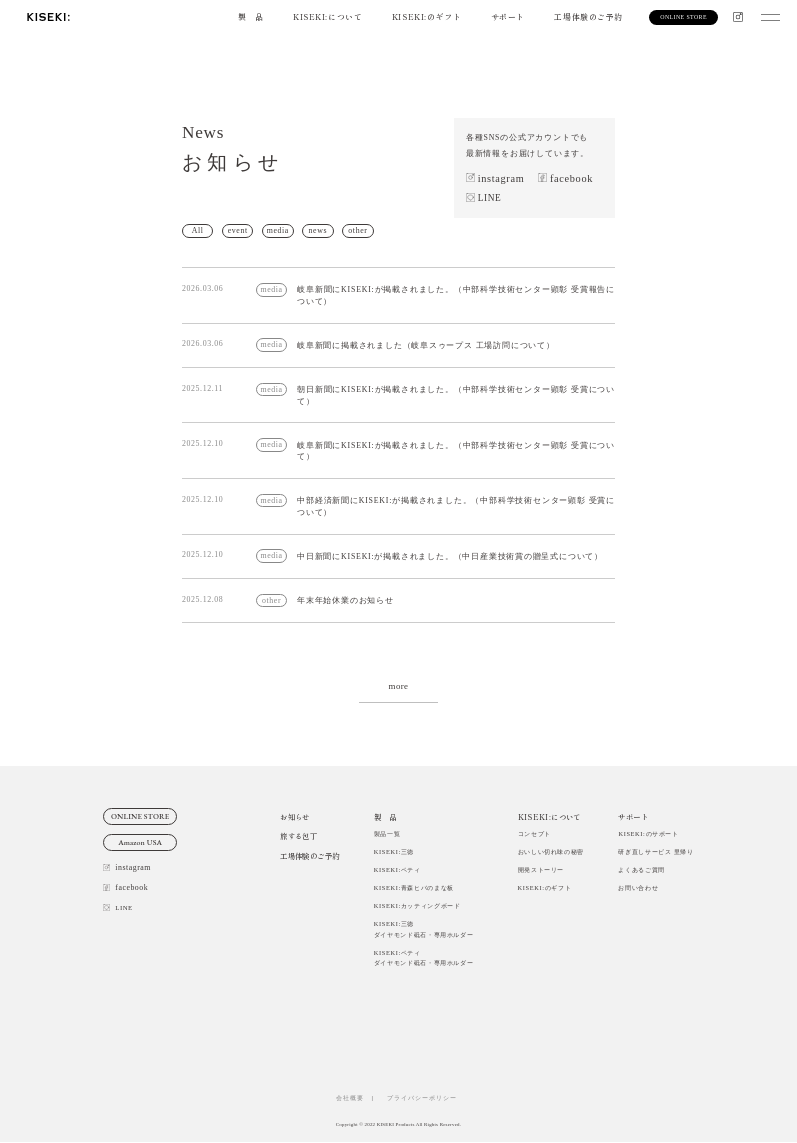 The image size is (797, 1143). Describe the element at coordinates (571, 178) in the screenshot. I see `facebook` at that location.